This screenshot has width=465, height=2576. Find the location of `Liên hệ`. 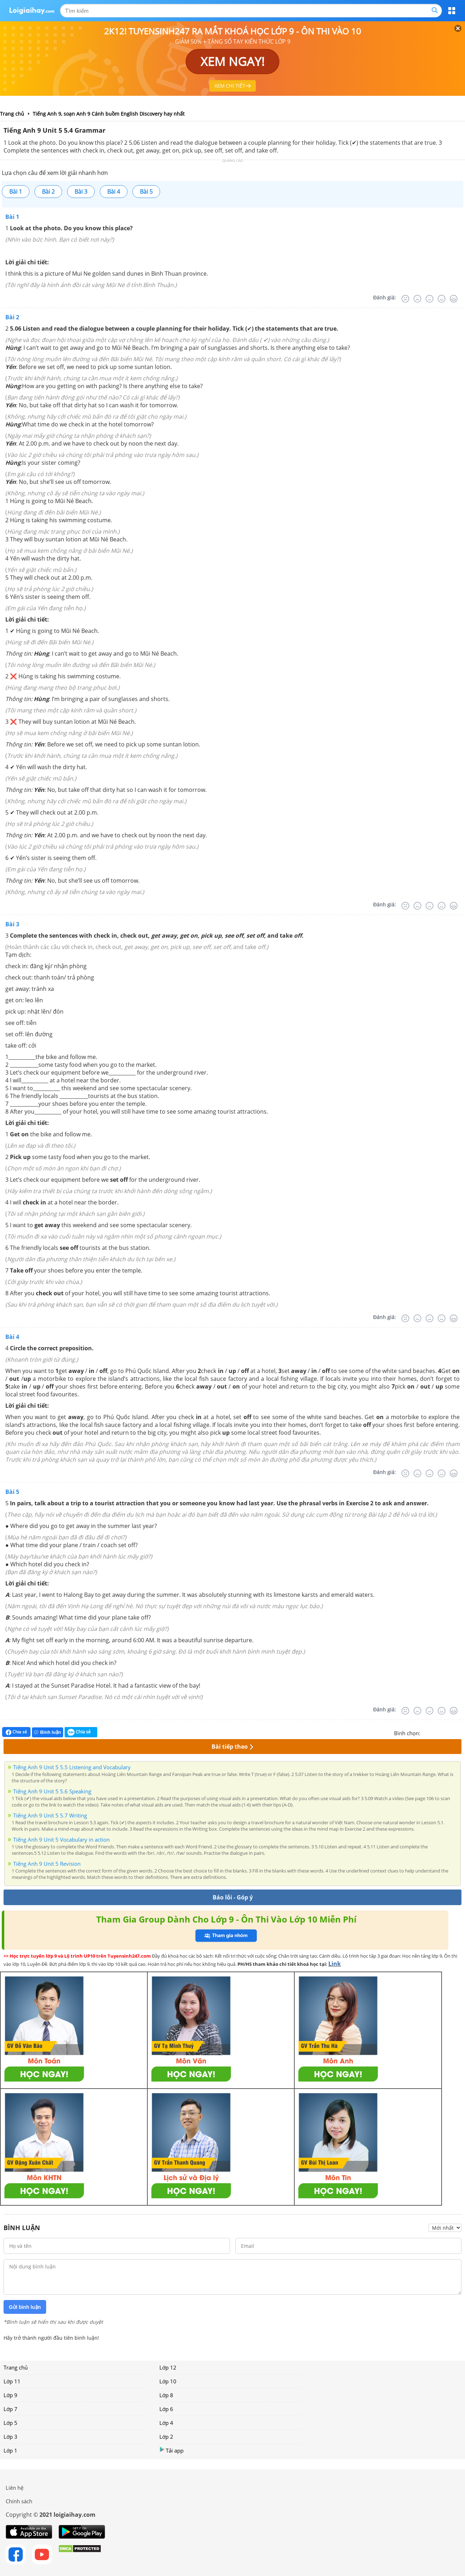

Liên hệ is located at coordinates (14, 2487).